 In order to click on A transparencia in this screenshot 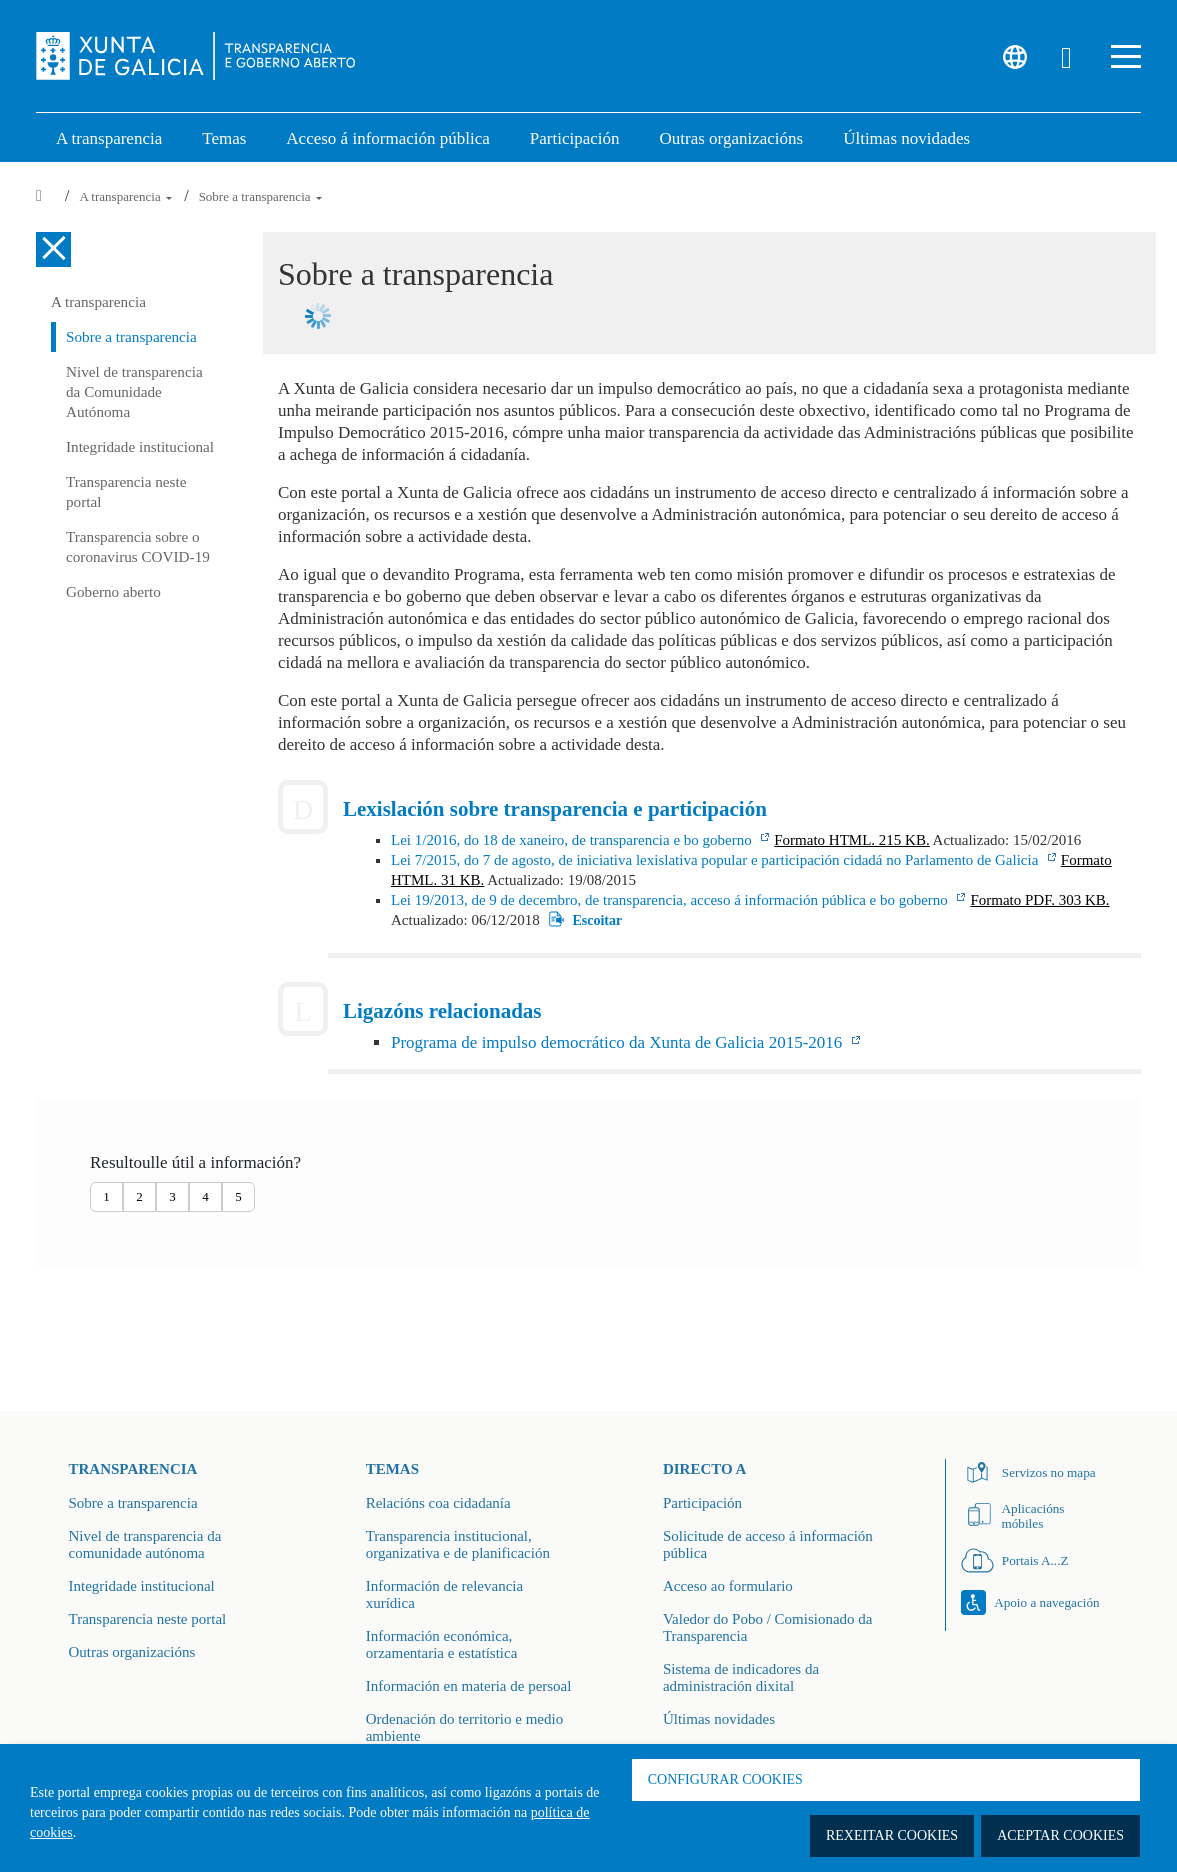, I will do `click(127, 196)`.